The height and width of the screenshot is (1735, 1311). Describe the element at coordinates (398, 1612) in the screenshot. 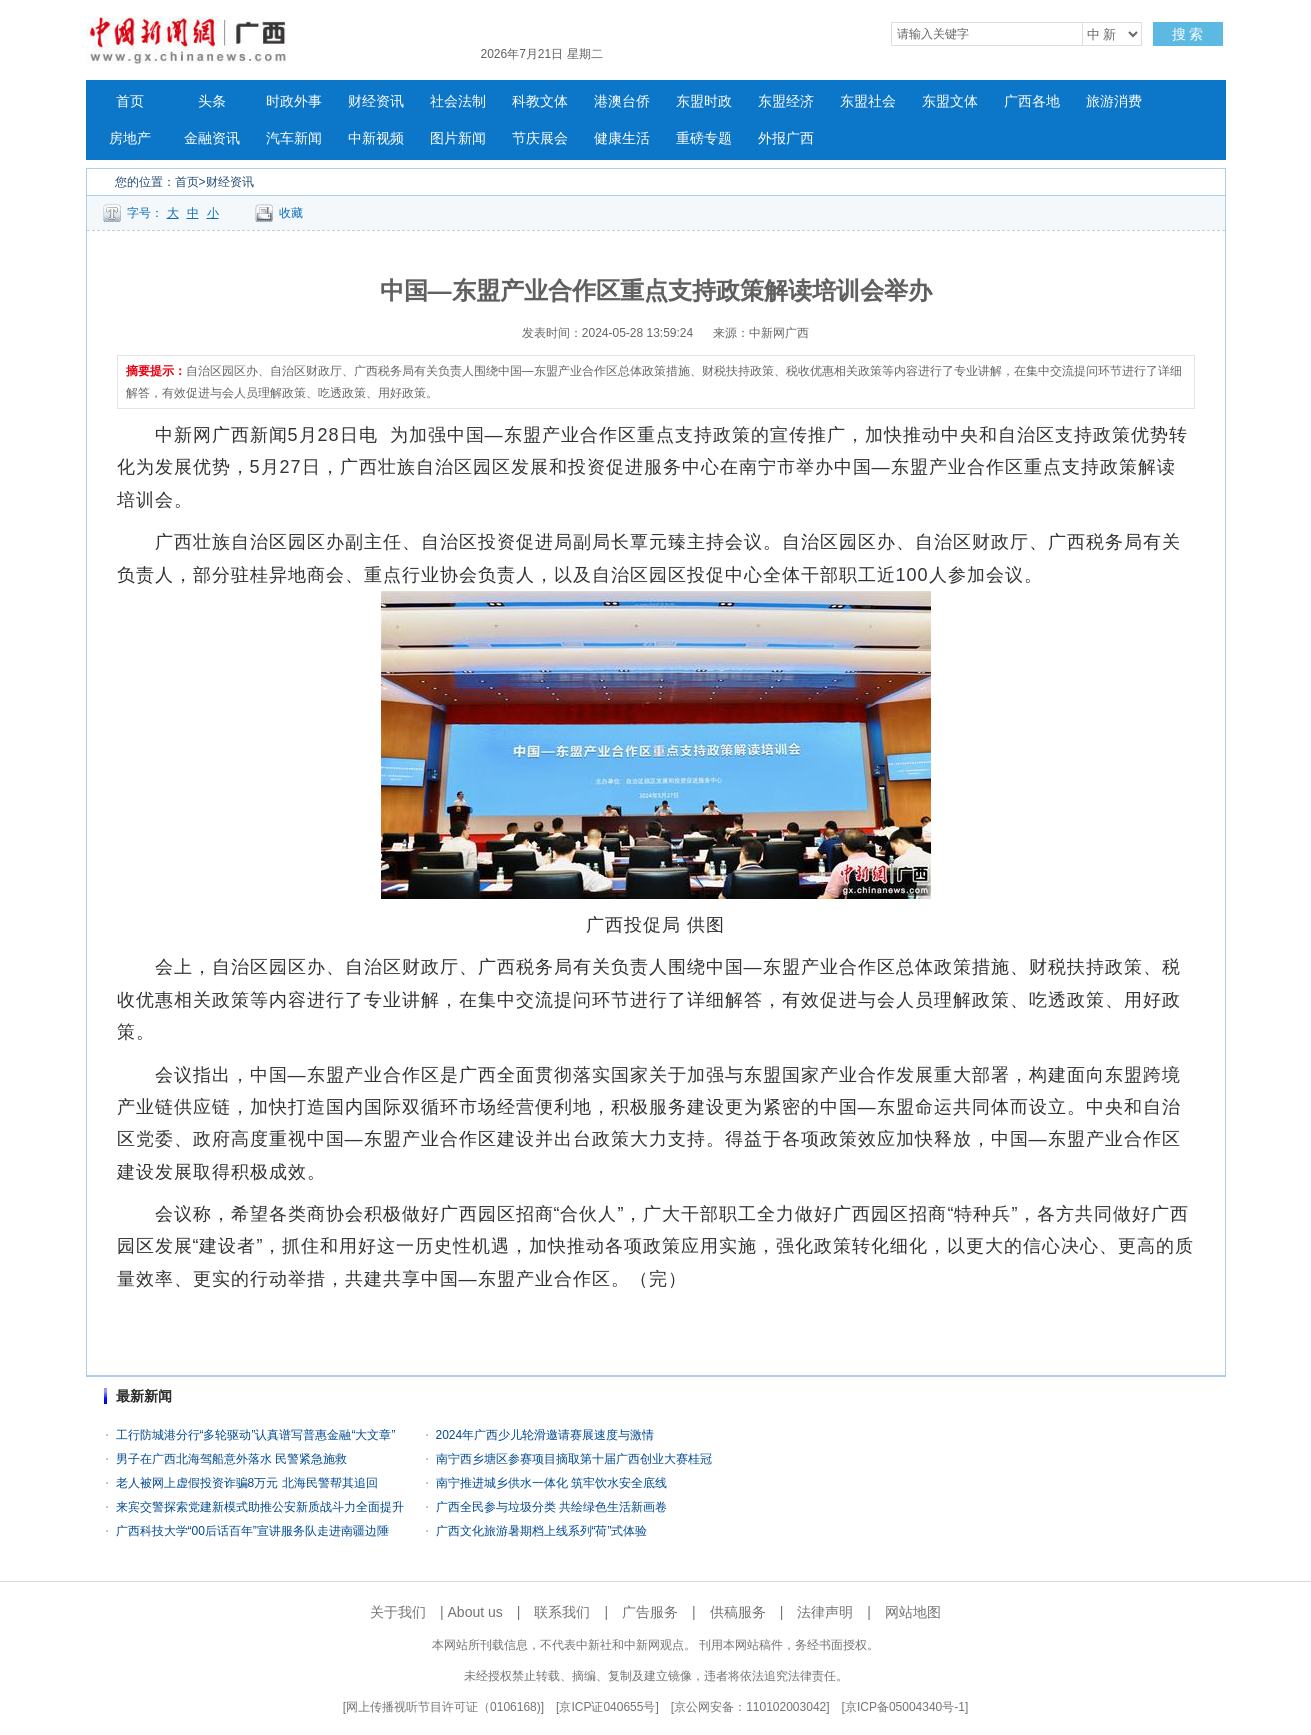

I see `关于我们` at that location.